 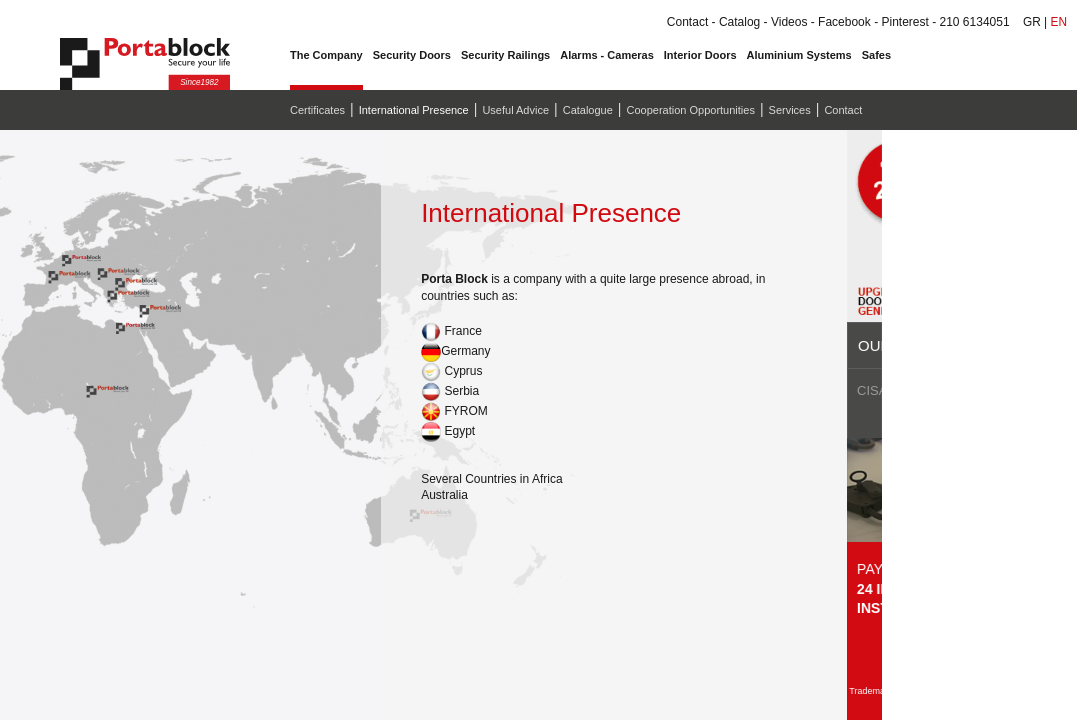 I want to click on Catalog, so click(x=739, y=22).